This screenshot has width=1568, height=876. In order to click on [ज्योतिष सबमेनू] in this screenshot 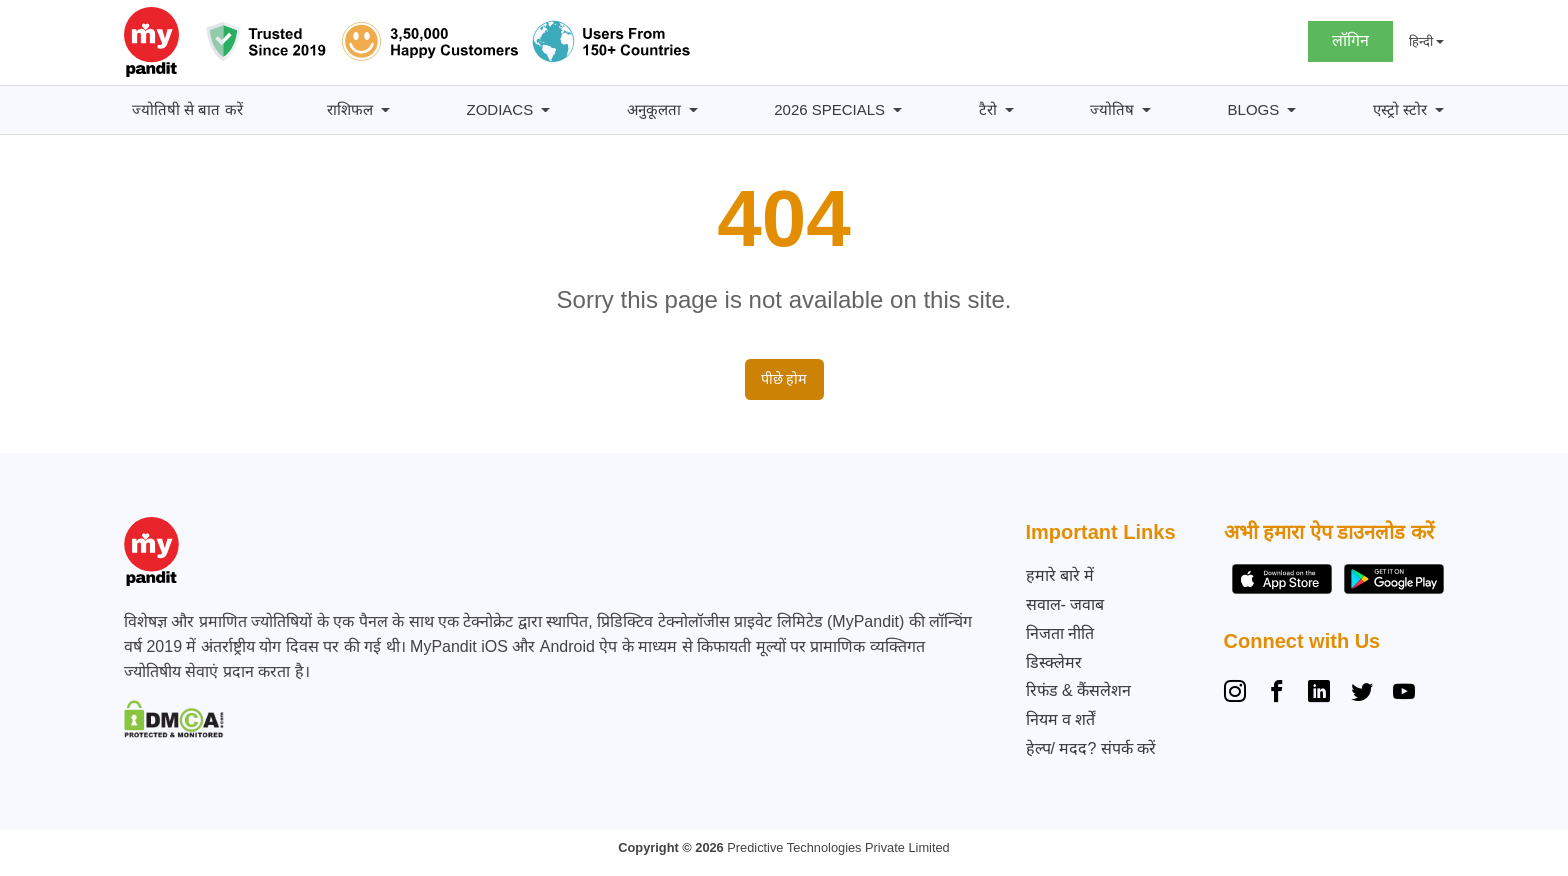, I will do `click(1146, 110)`.